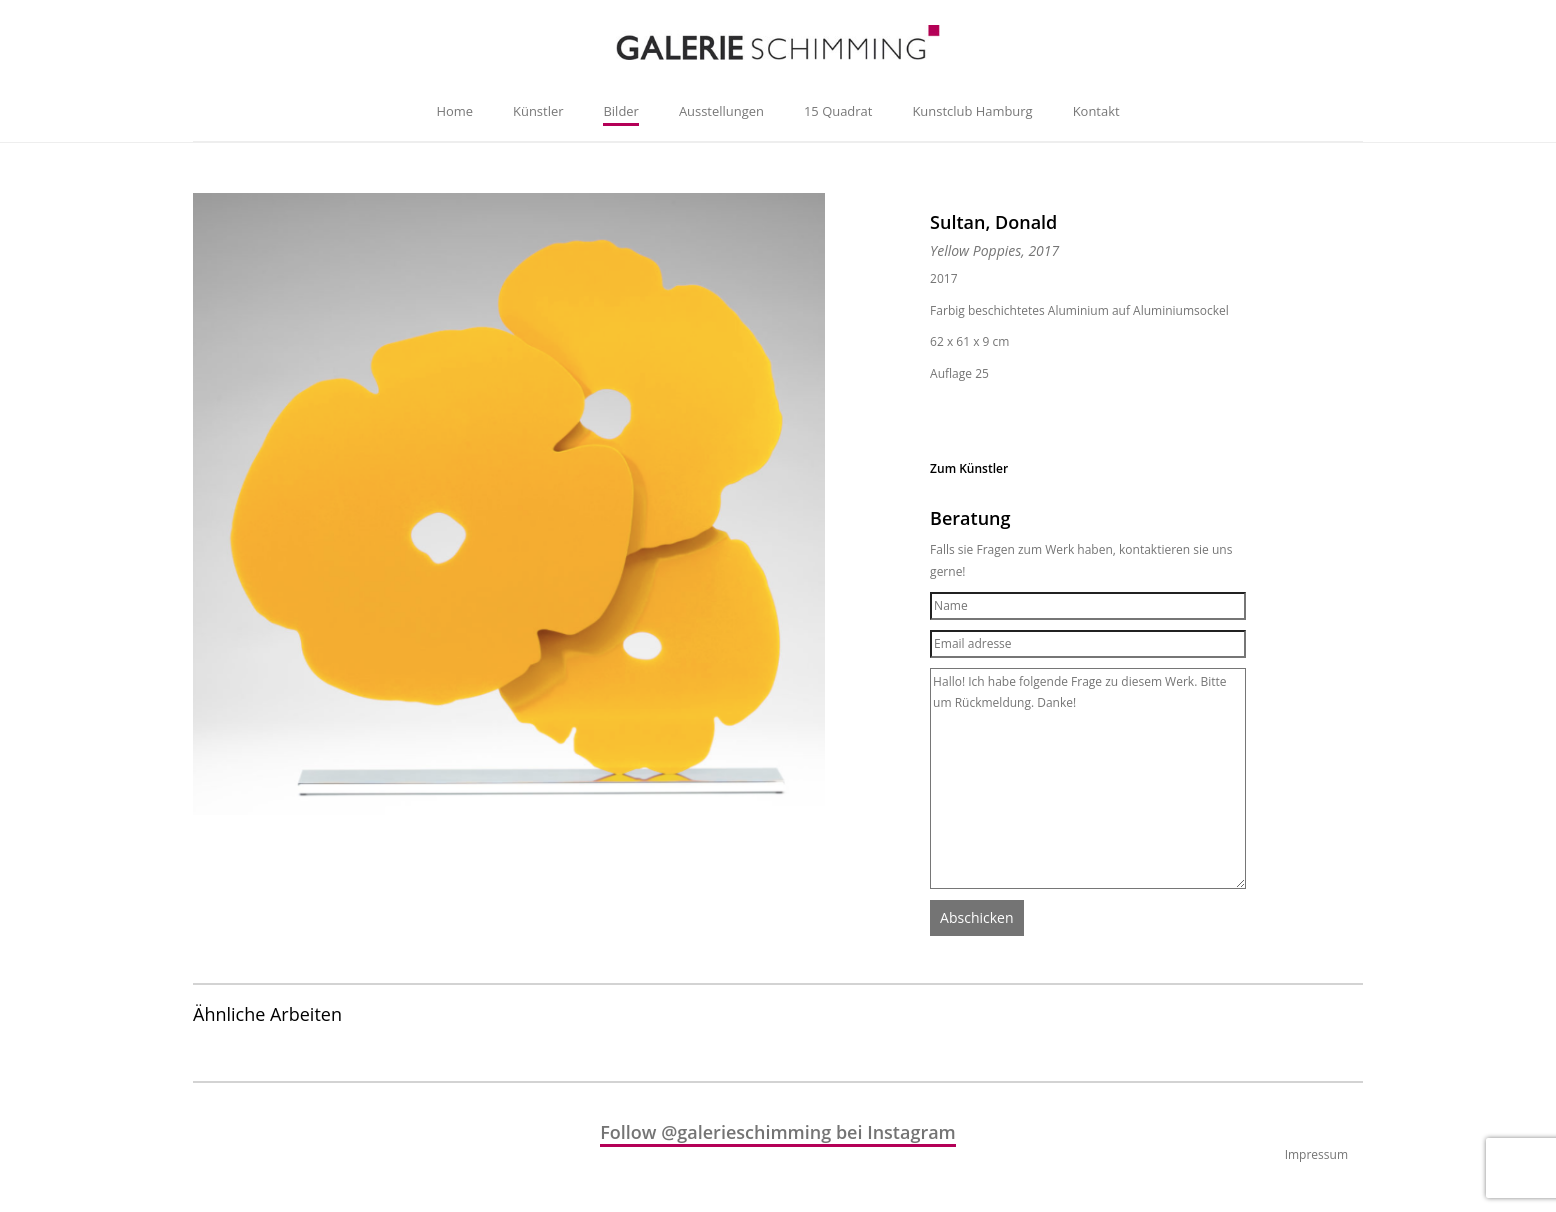 The width and height of the screenshot is (1556, 1212). Describe the element at coordinates (838, 111) in the screenshot. I see `15 Quadrat` at that location.